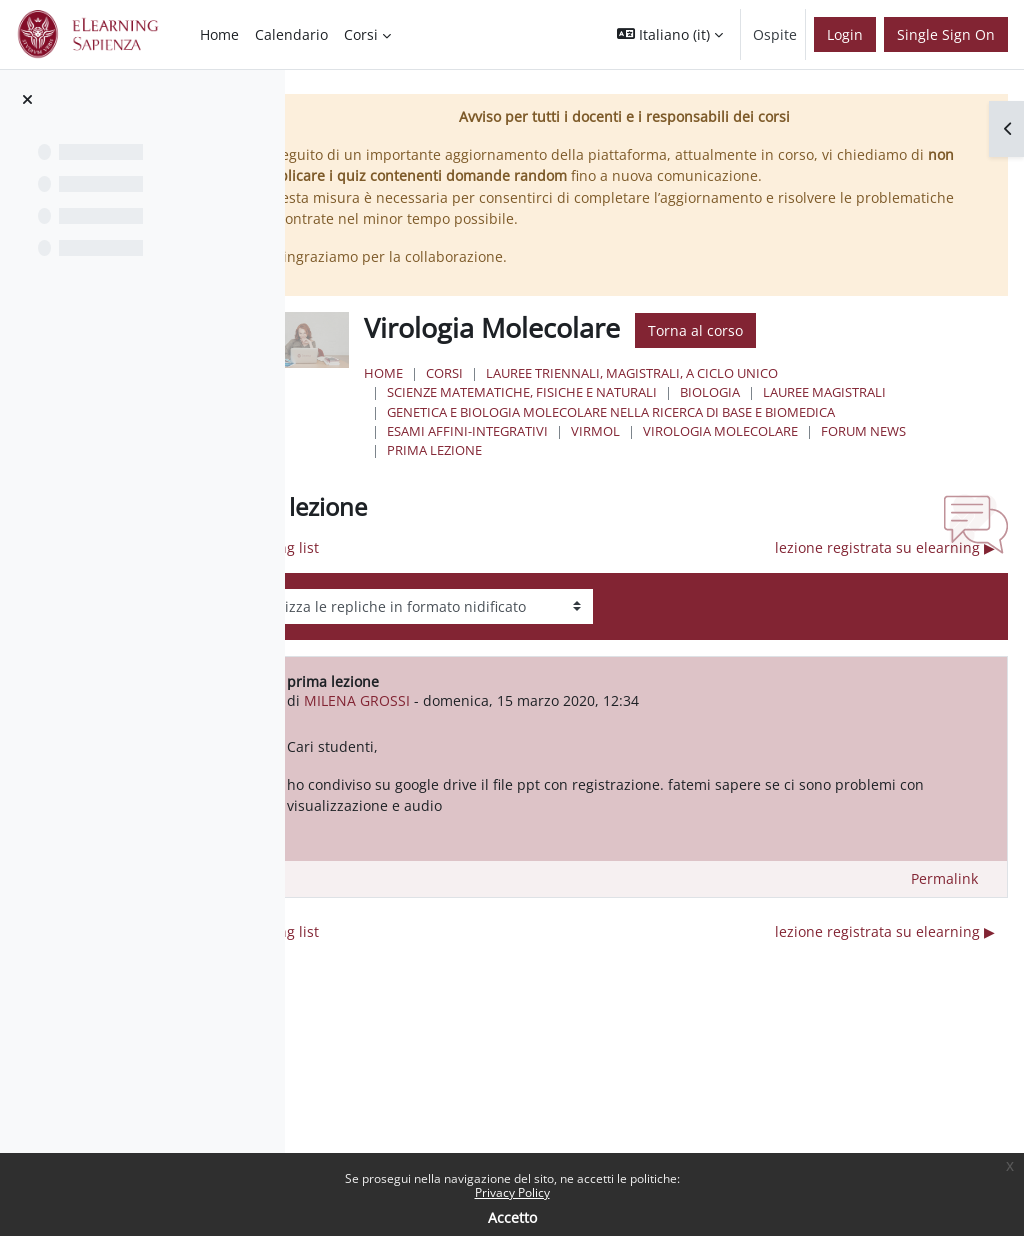 The image size is (1024, 1236). I want to click on Corsi, so click(514, 373).